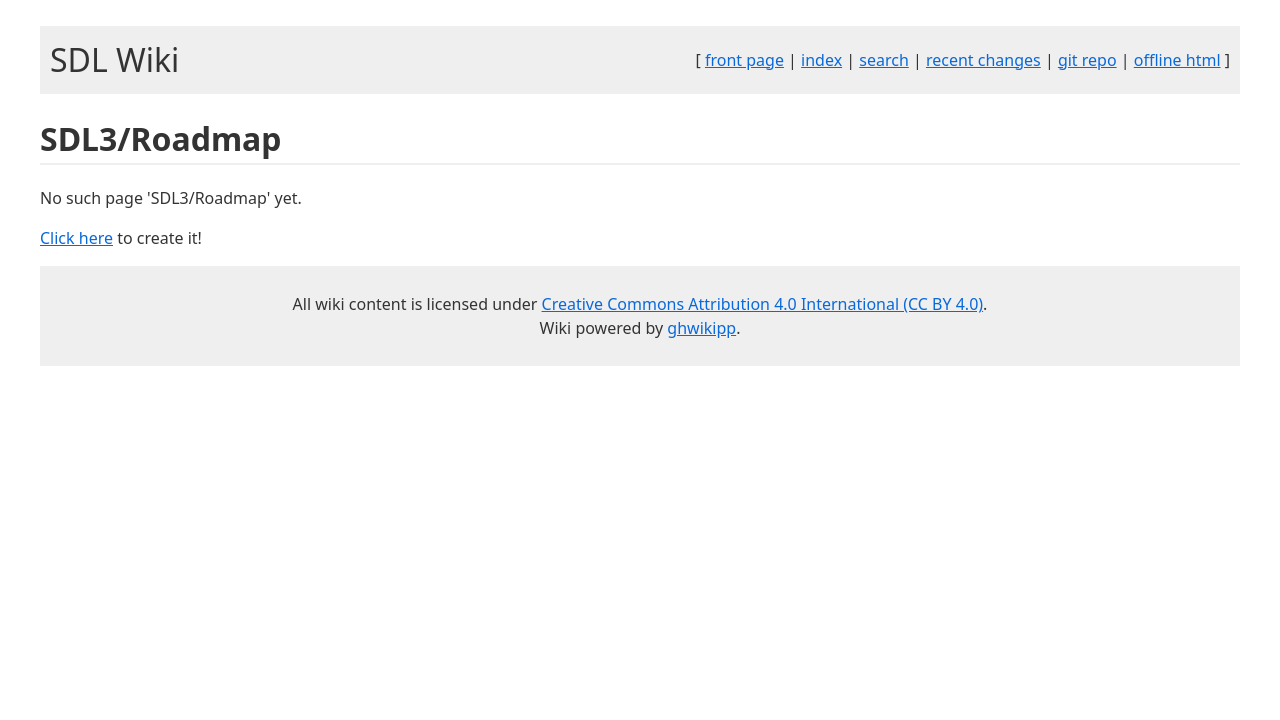 The height and width of the screenshot is (720, 1280). Describe the element at coordinates (76, 238) in the screenshot. I see `Click here` at that location.